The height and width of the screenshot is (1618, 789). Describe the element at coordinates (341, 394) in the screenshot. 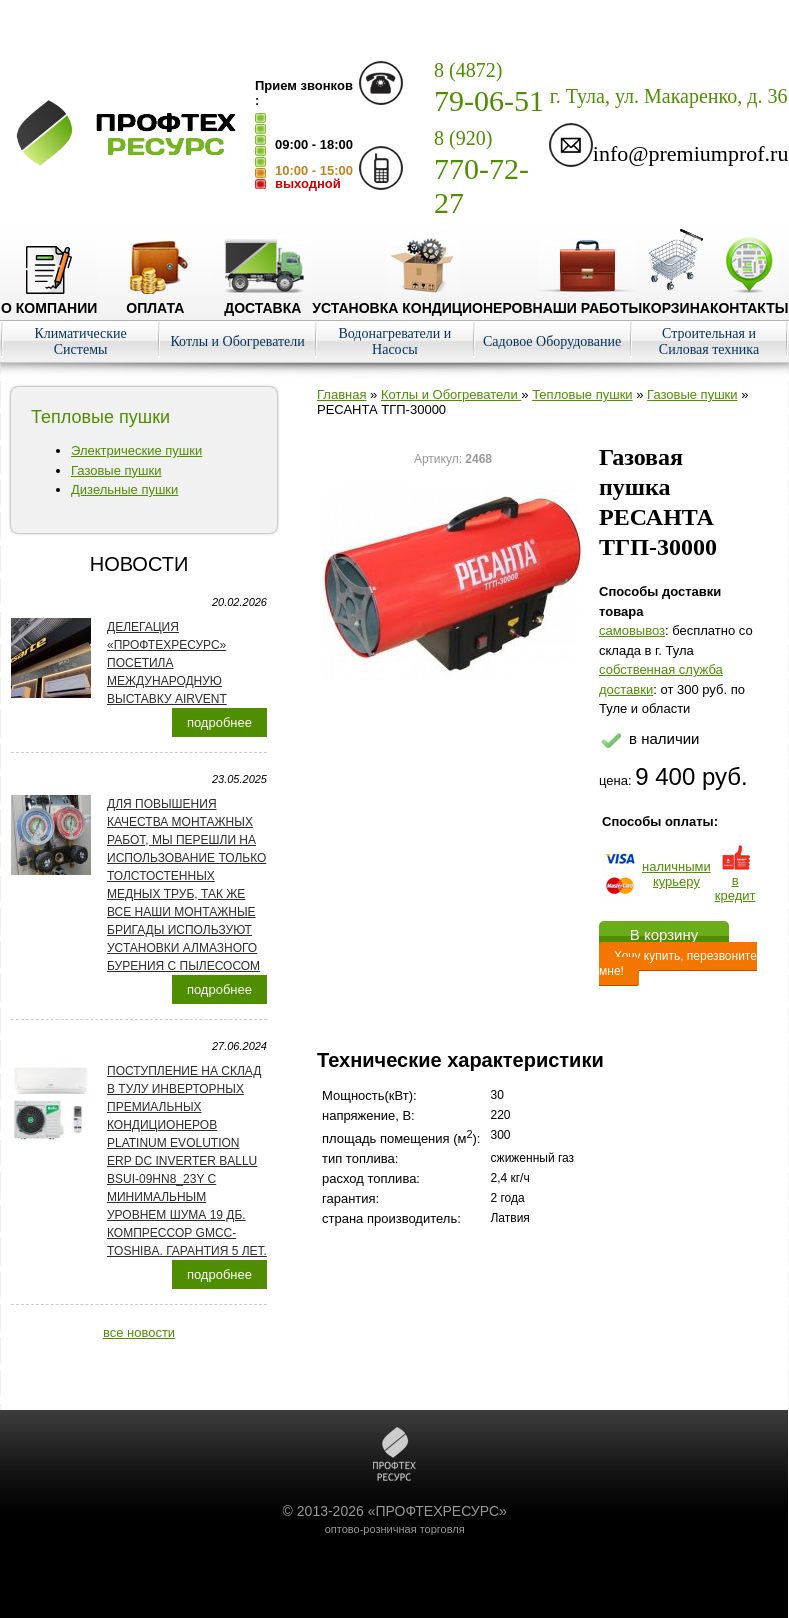

I see `Главная` at that location.